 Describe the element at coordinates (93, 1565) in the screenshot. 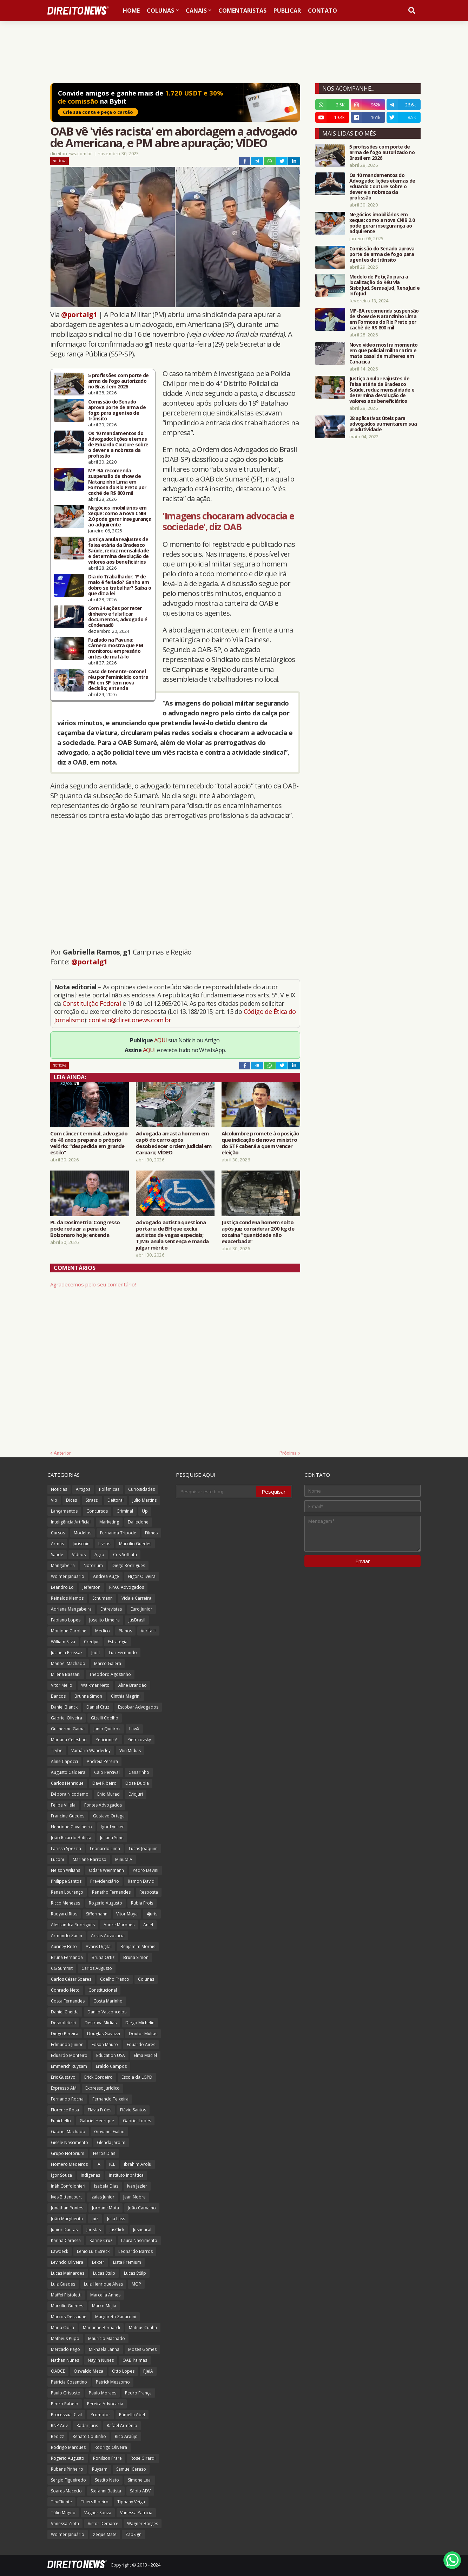

I see `Notorium` at that location.